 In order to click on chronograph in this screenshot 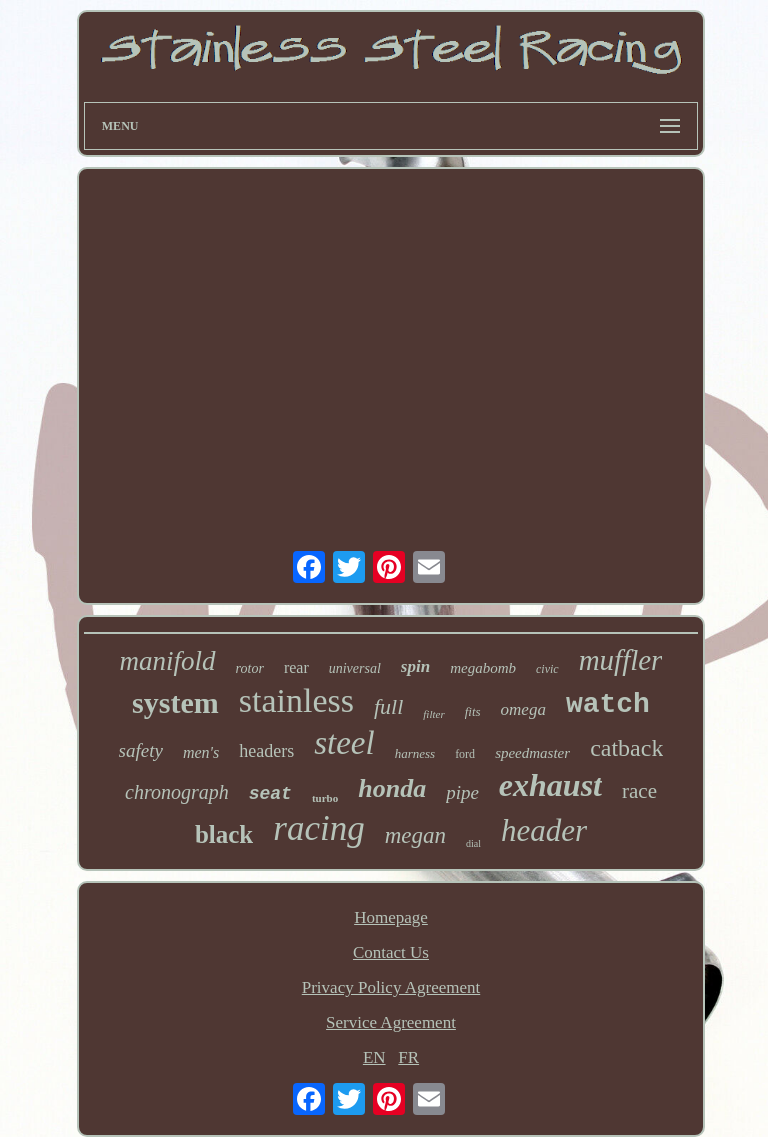, I will do `click(177, 792)`.